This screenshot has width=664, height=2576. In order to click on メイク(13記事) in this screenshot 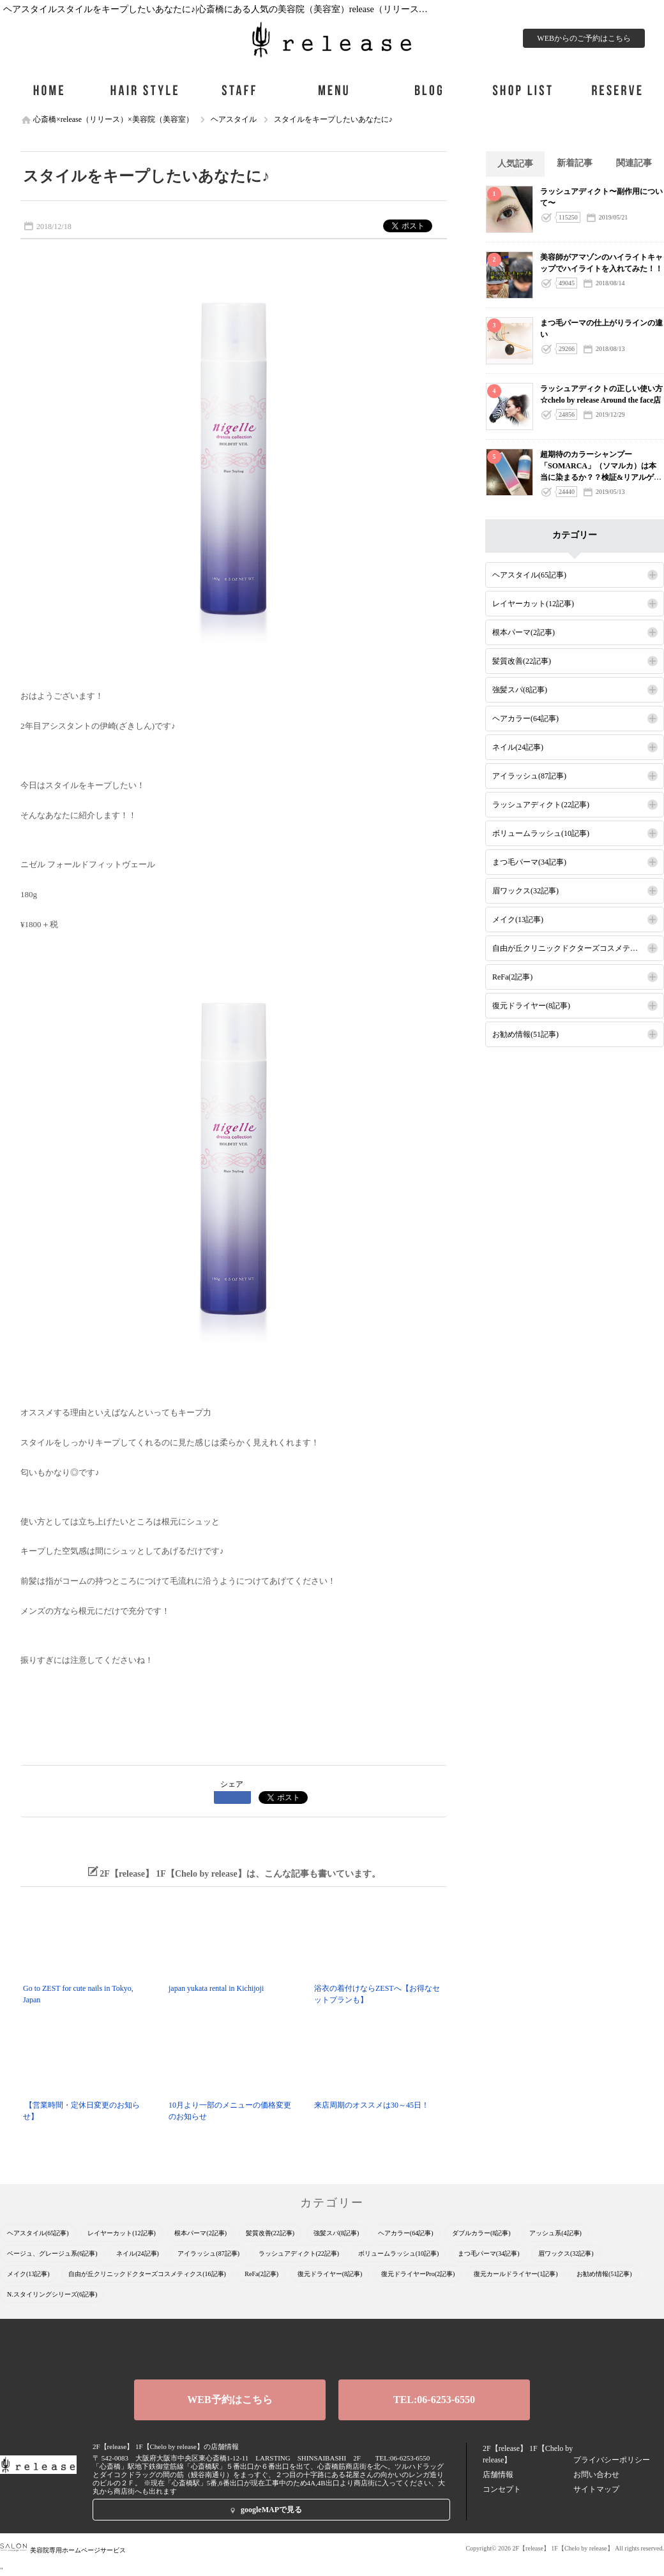, I will do `click(517, 919)`.